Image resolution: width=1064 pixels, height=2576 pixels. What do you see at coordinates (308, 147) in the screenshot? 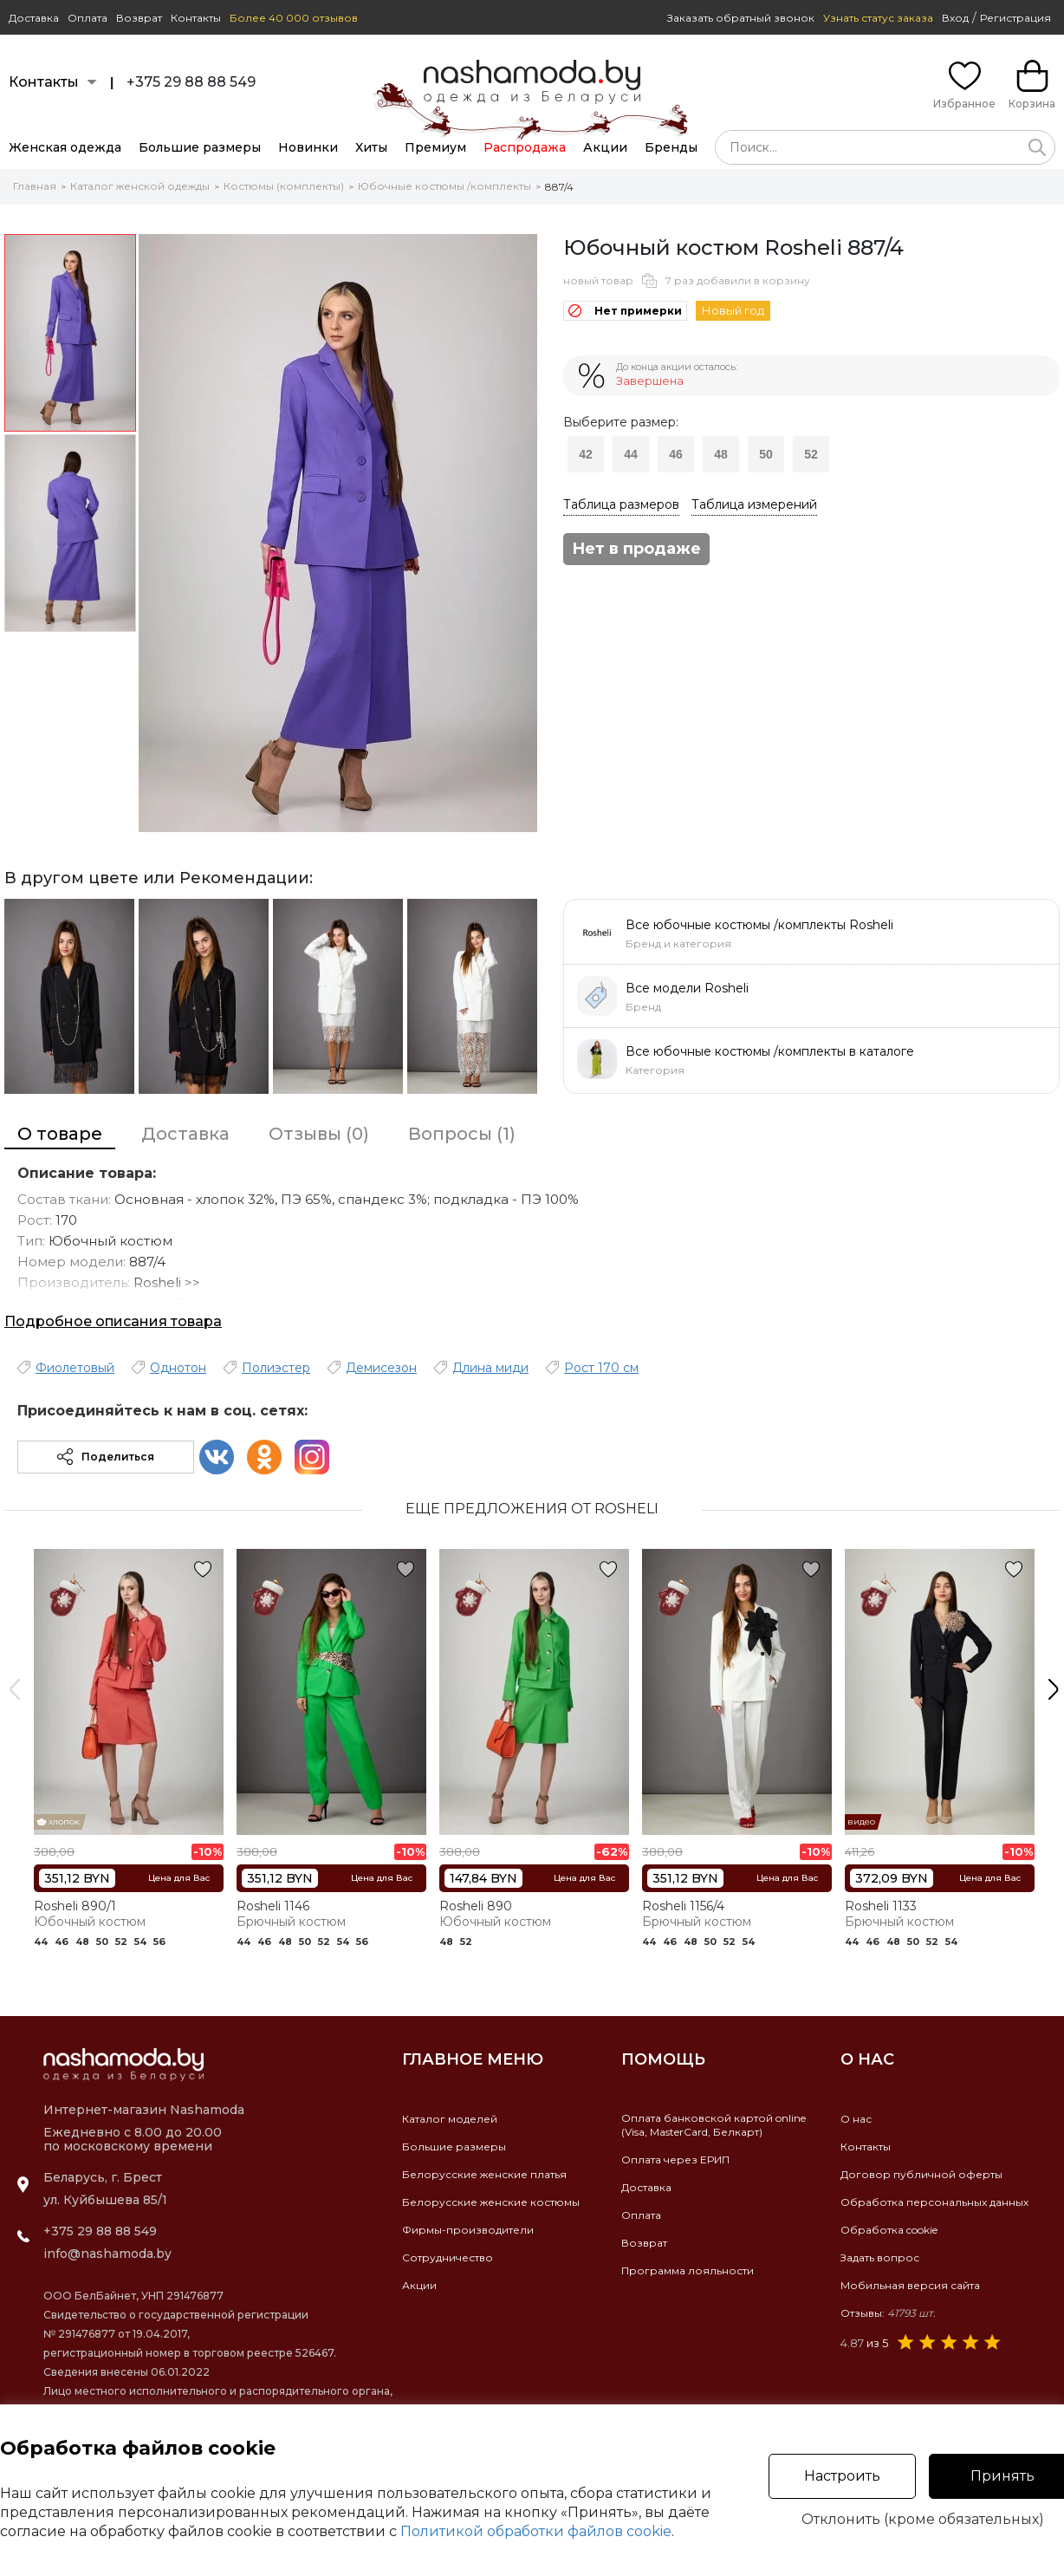
I see `Новинки` at bounding box center [308, 147].